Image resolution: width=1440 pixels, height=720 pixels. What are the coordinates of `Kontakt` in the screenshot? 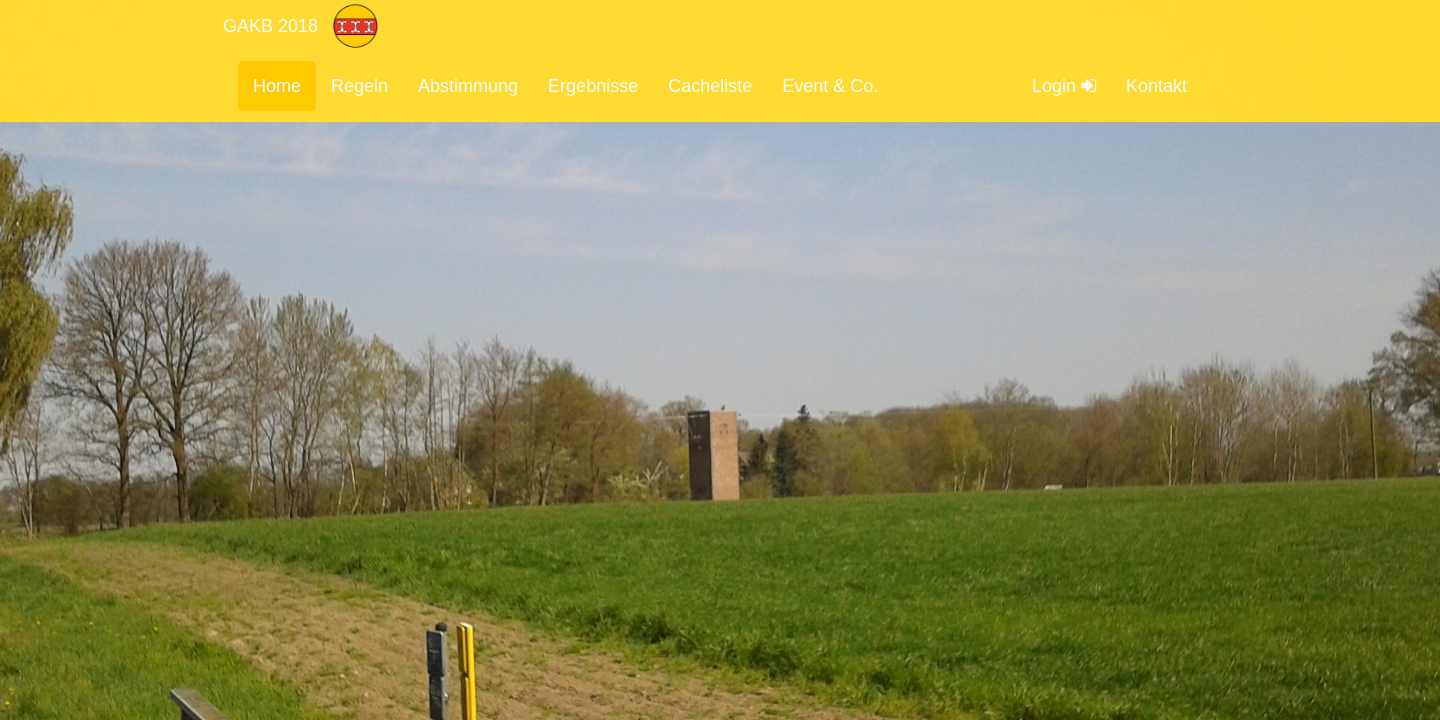 It's located at (1156, 86).